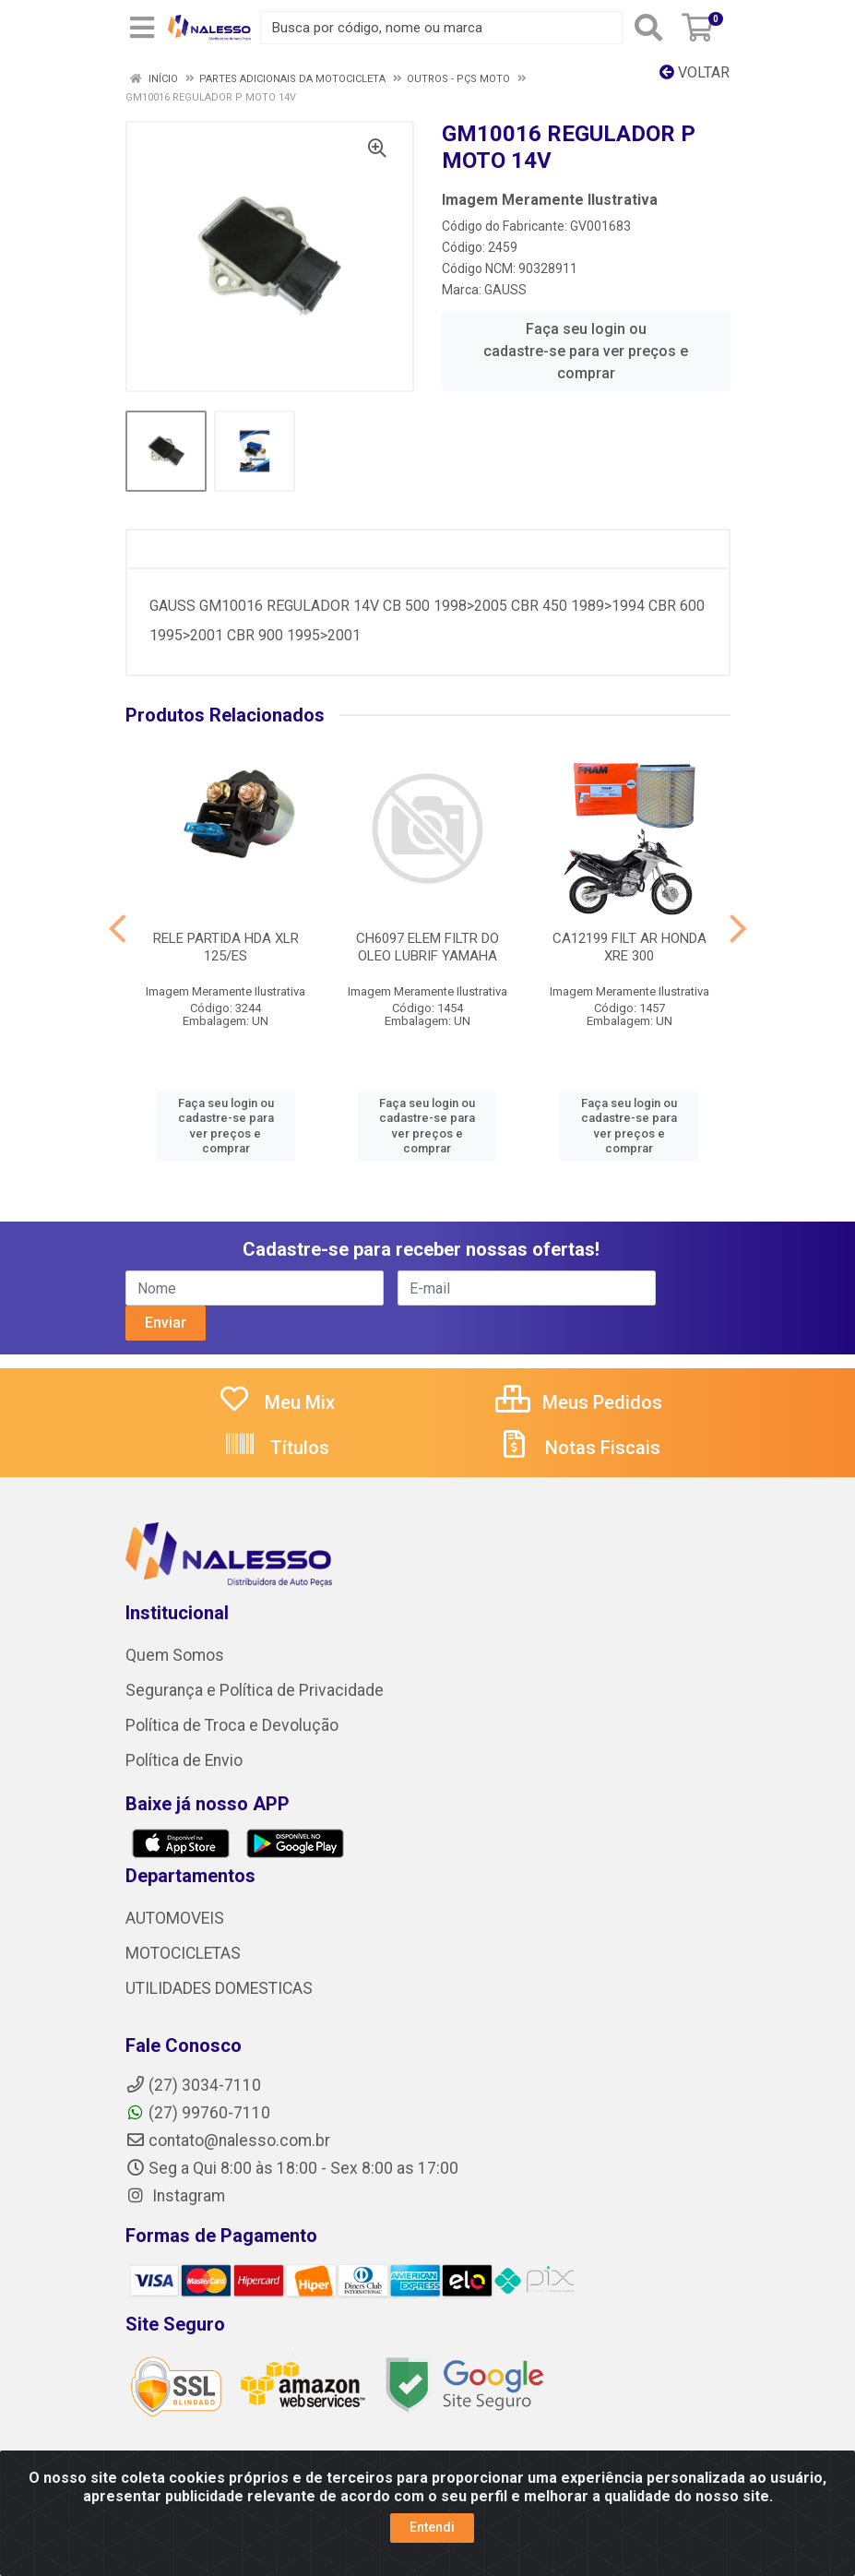 This screenshot has width=855, height=2576. I want to click on Voltar, so click(694, 72).